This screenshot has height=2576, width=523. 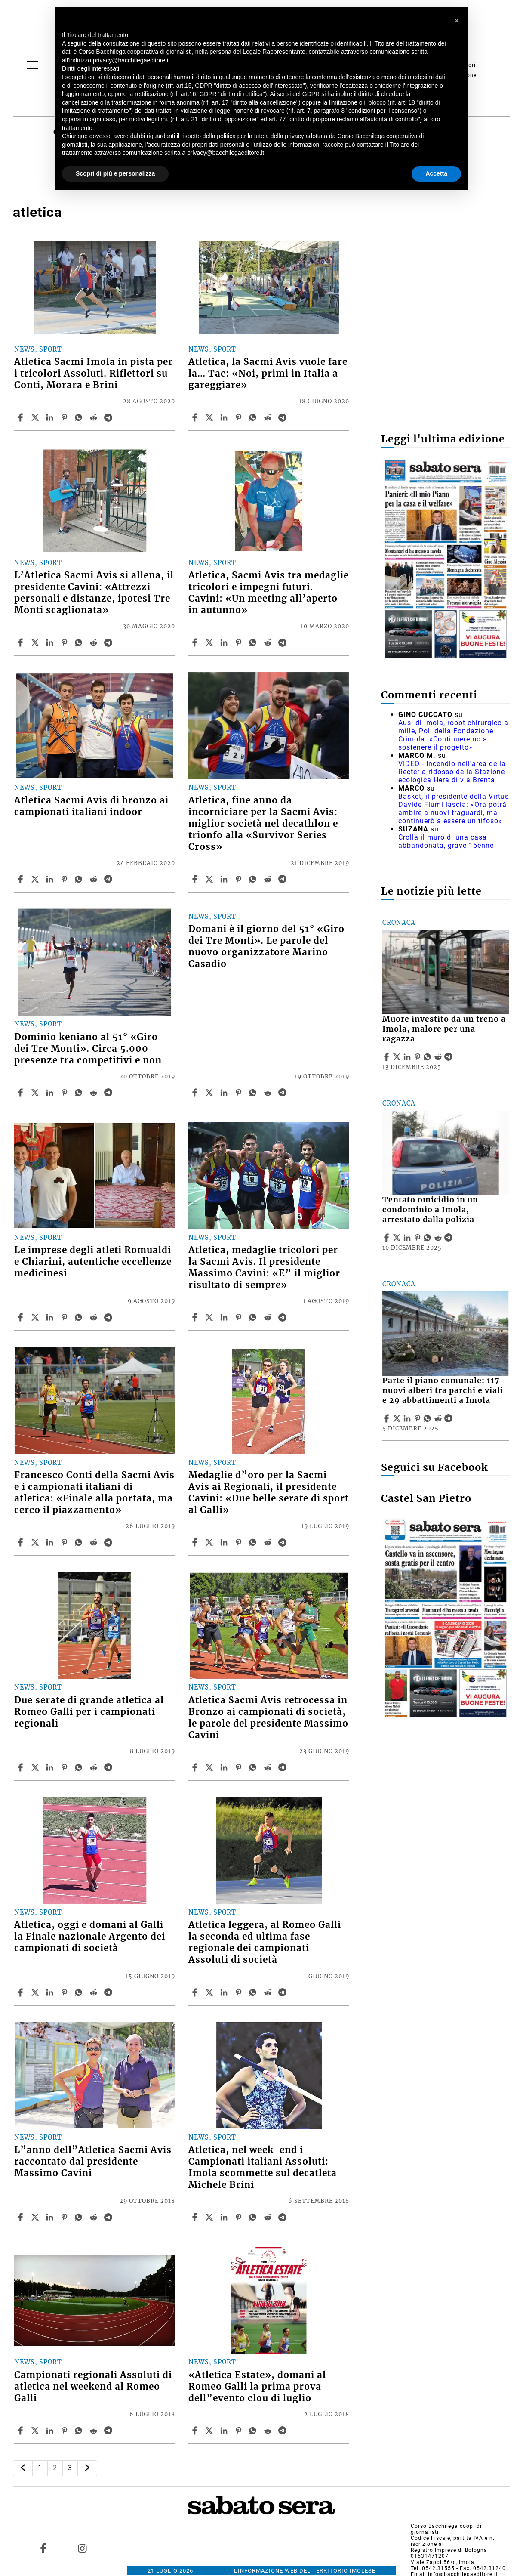 What do you see at coordinates (80, 1092) in the screenshot?
I see `[Share article Dominio keniano al 51° «Giro dei Tre Monti». Circa 5.000 presenze tra competitivi e non on Whatsapp]` at bounding box center [80, 1092].